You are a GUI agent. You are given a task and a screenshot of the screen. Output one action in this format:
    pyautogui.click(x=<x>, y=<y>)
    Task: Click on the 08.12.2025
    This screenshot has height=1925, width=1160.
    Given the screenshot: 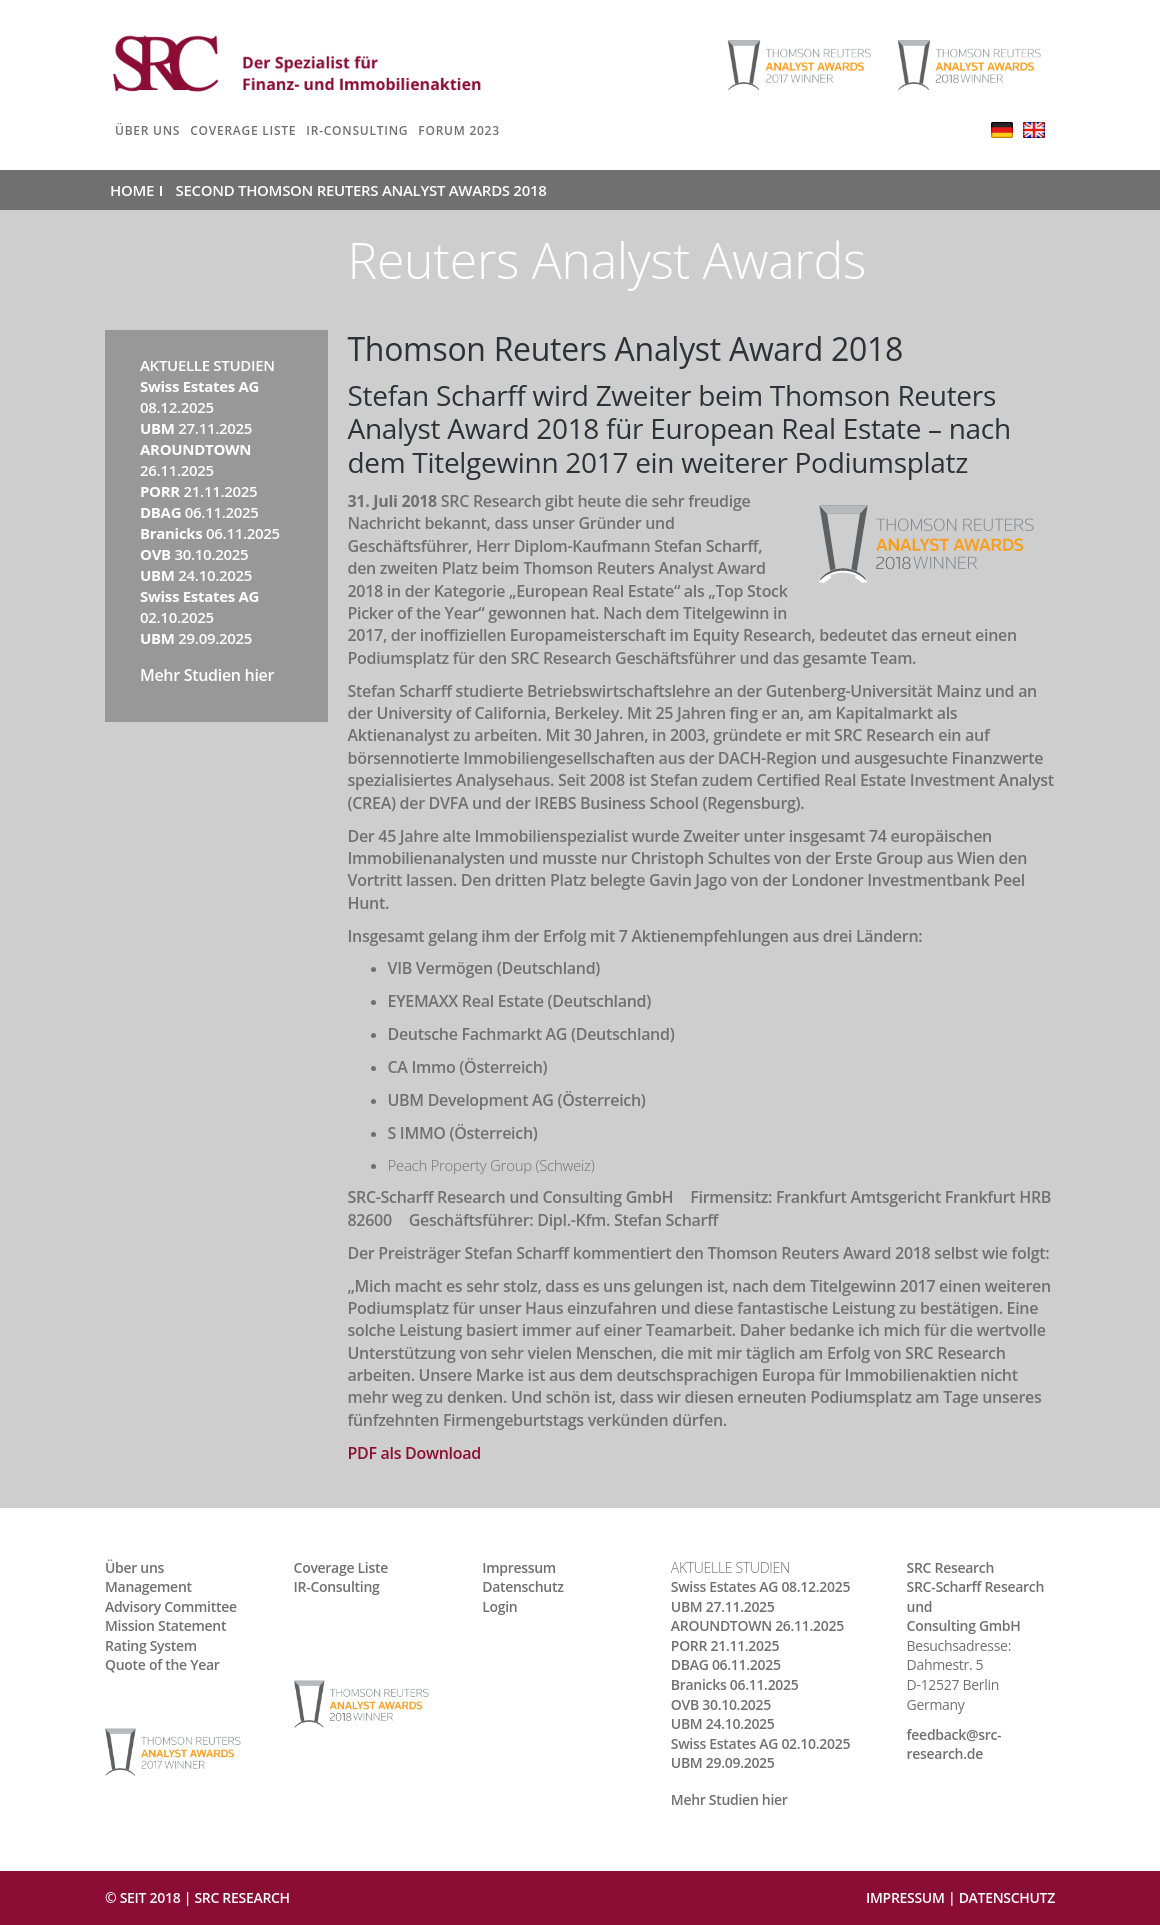 What is the action you would take?
    pyautogui.click(x=199, y=396)
    